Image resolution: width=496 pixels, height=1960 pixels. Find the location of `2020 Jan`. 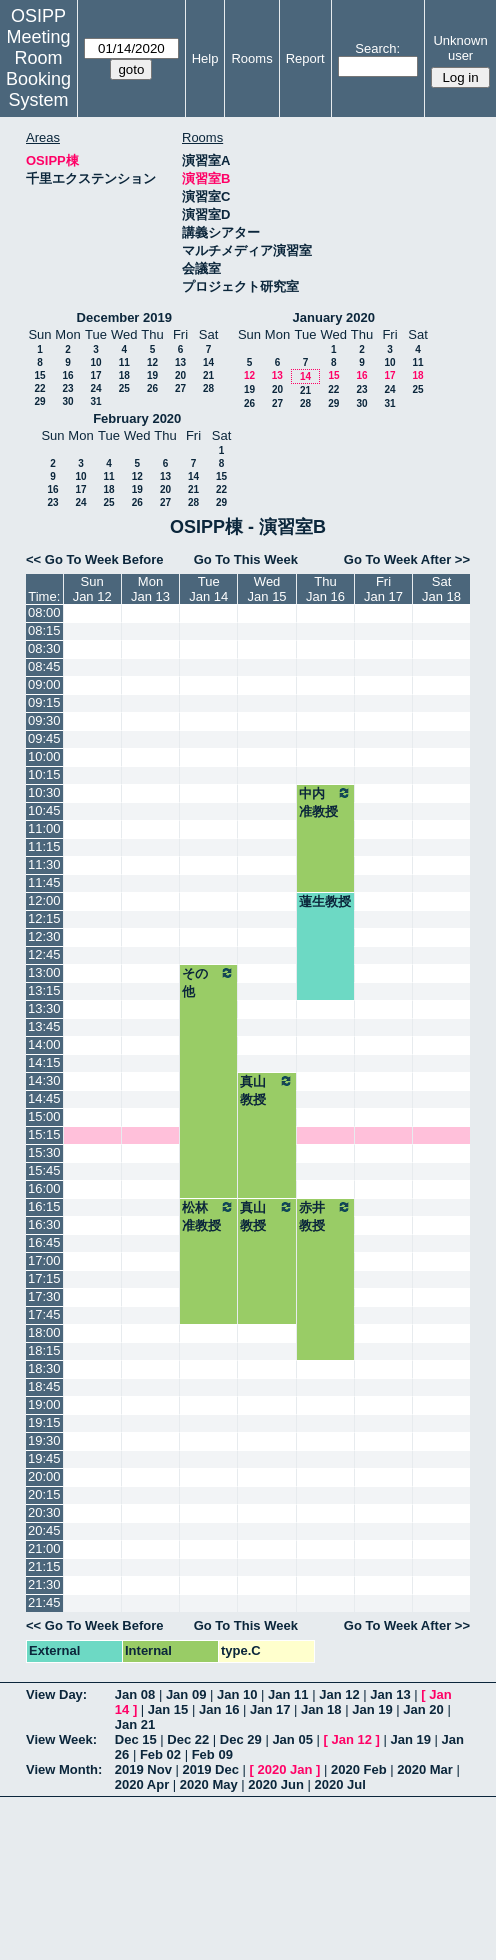

2020 Jan is located at coordinates (284, 1769).